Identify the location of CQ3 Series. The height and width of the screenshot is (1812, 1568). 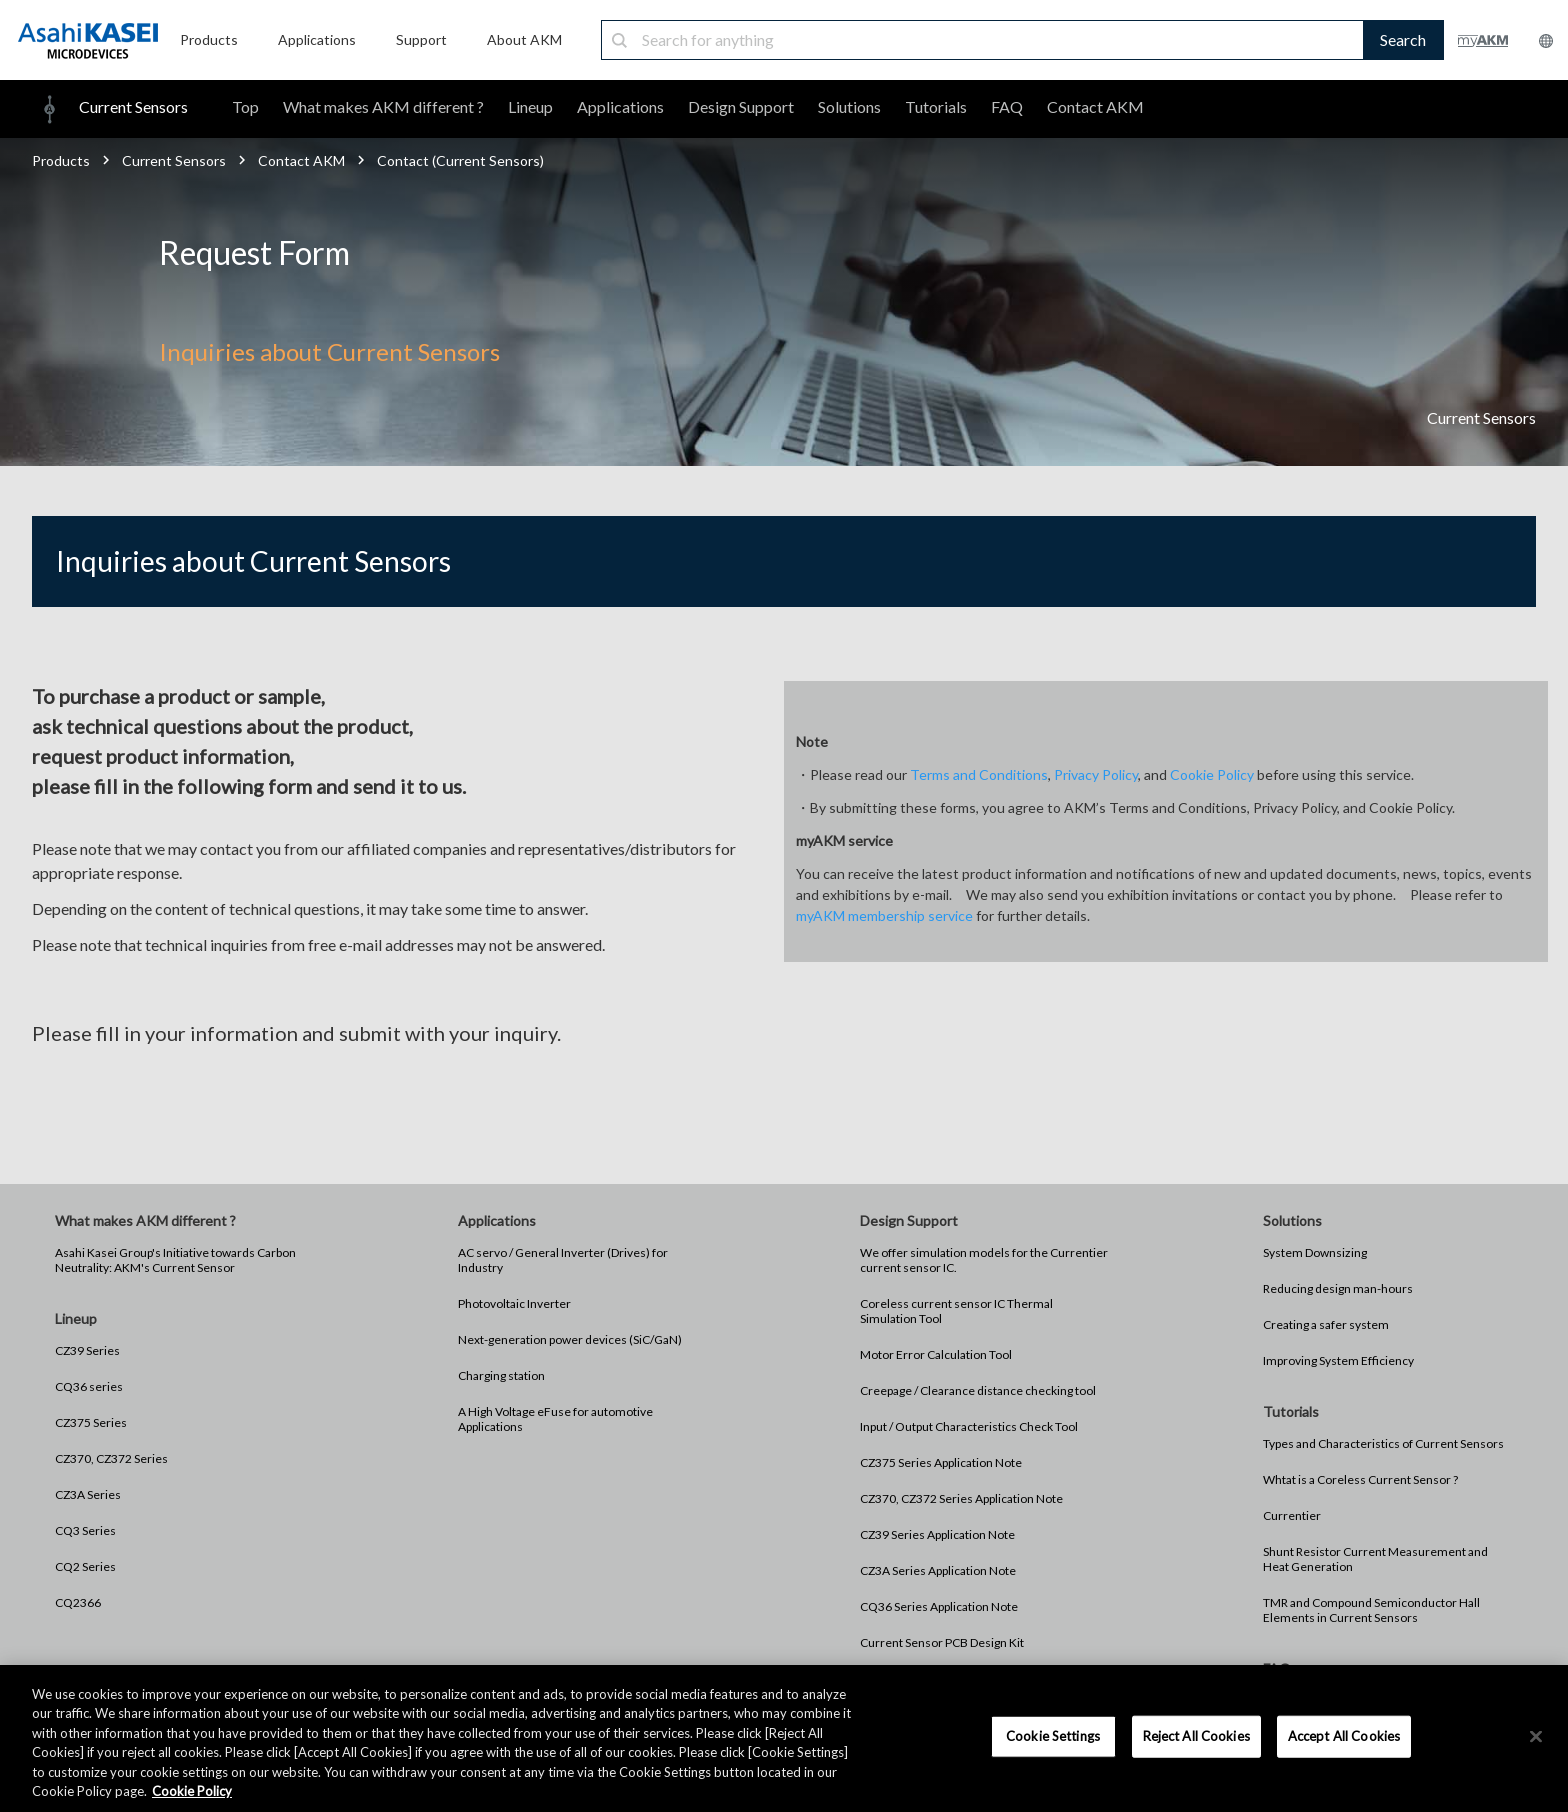
(85, 1530).